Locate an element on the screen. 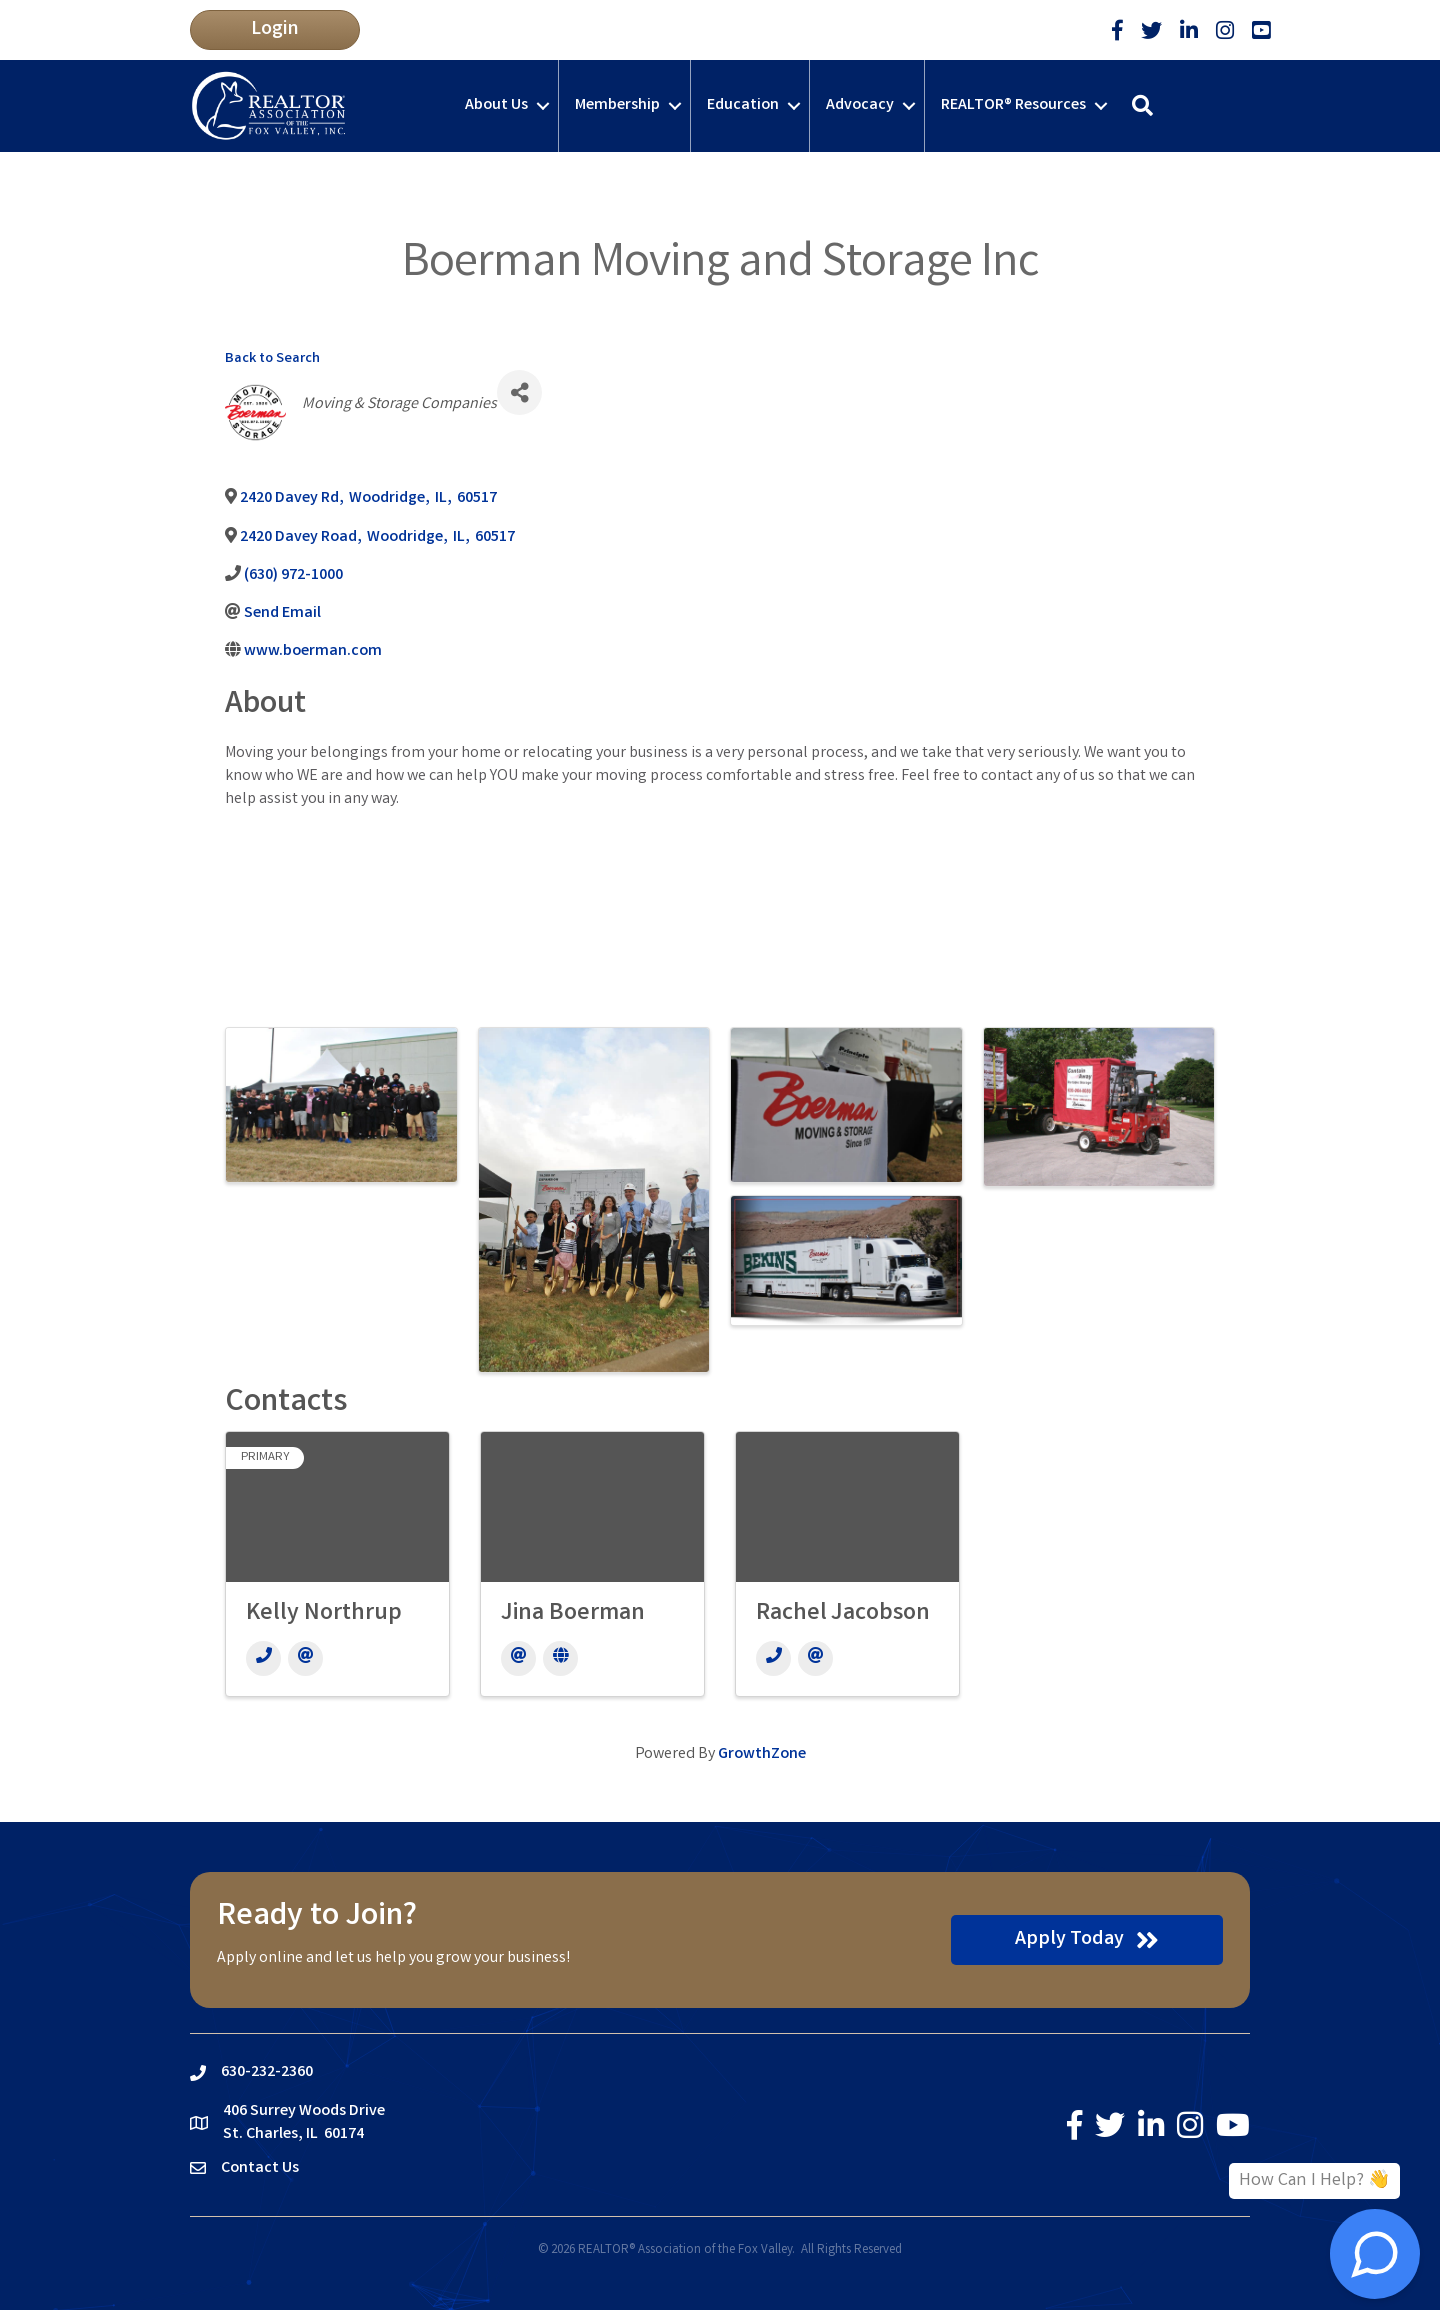 This screenshot has height=2319, width=1440. [Email] is located at coordinates (305, 1658).